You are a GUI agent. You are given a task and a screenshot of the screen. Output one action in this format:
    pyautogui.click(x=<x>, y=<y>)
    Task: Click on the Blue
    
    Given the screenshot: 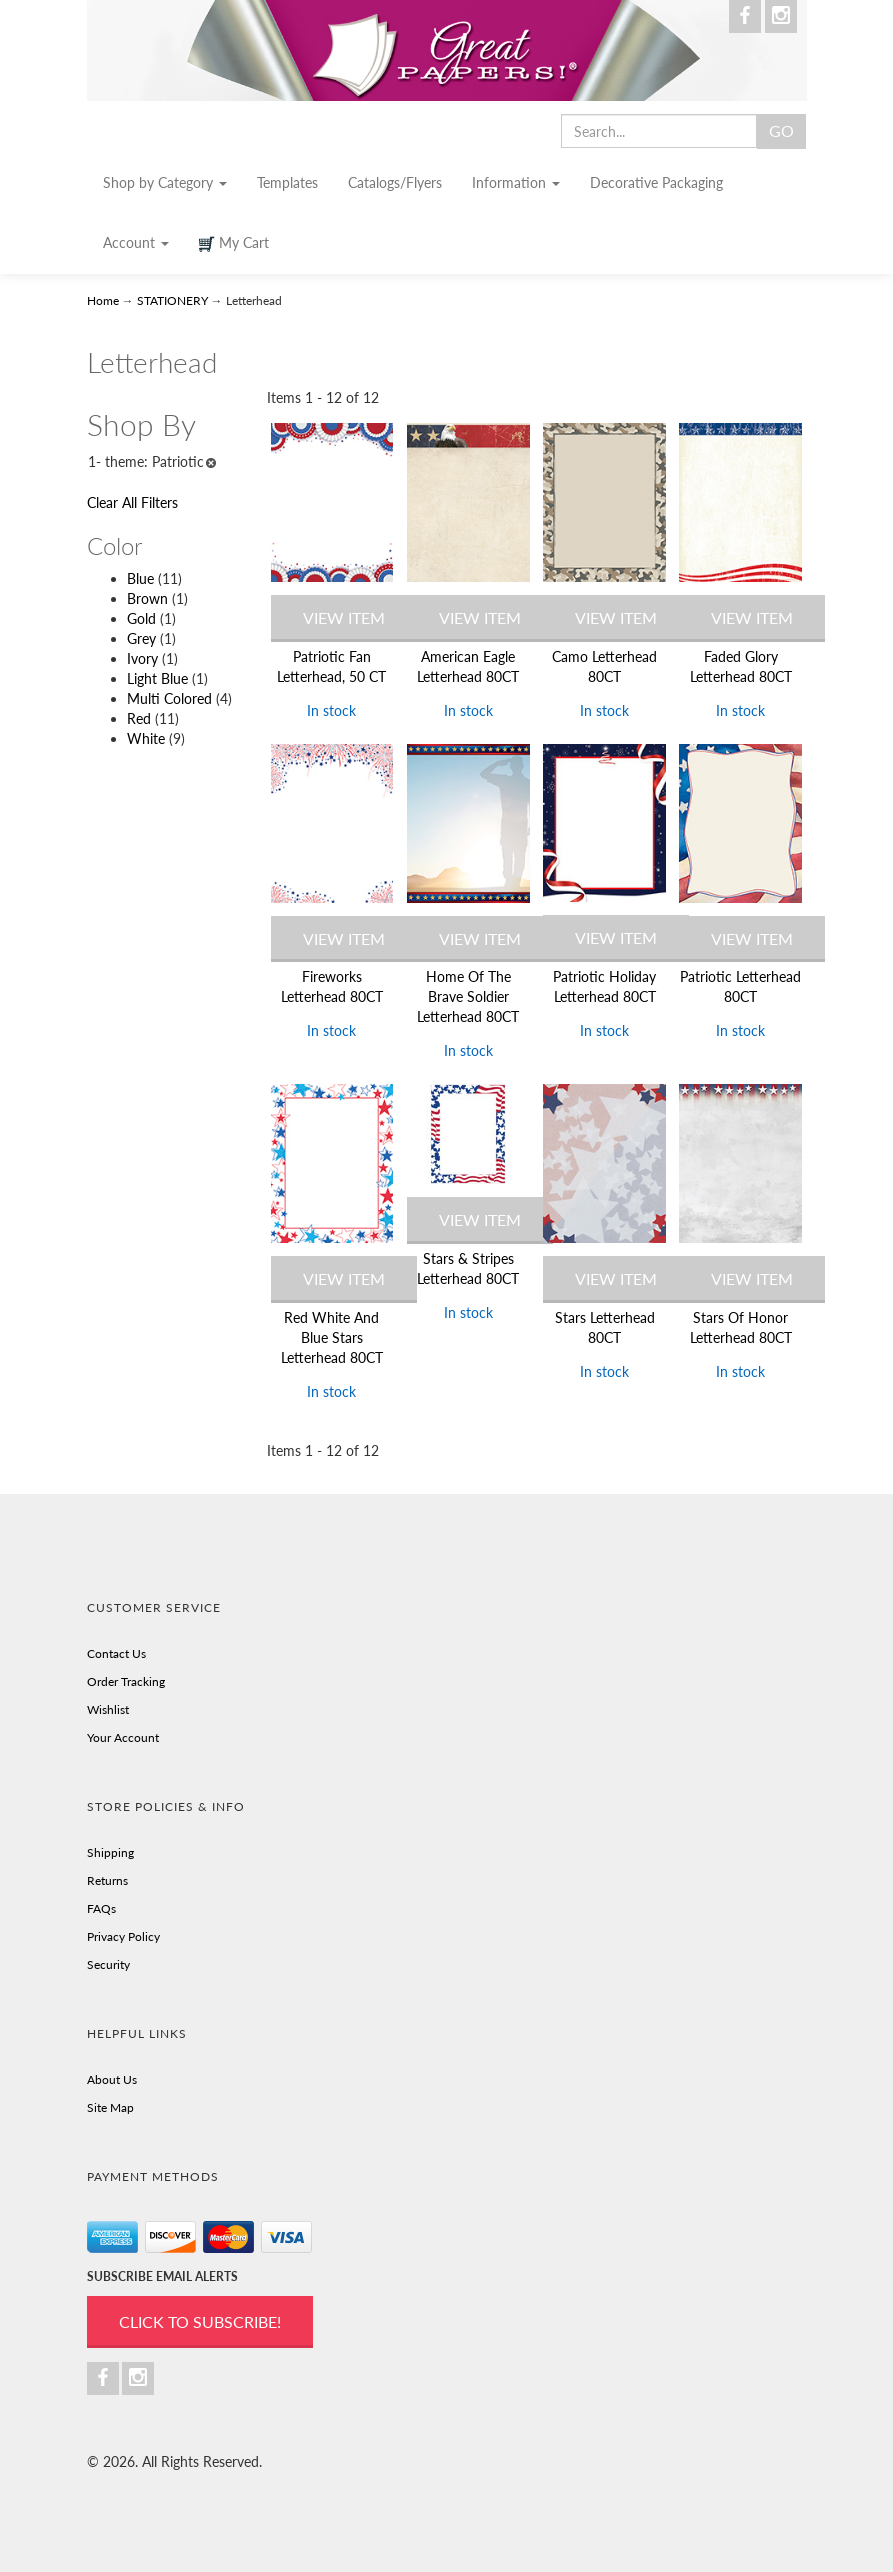 What is the action you would take?
    pyautogui.click(x=140, y=578)
    